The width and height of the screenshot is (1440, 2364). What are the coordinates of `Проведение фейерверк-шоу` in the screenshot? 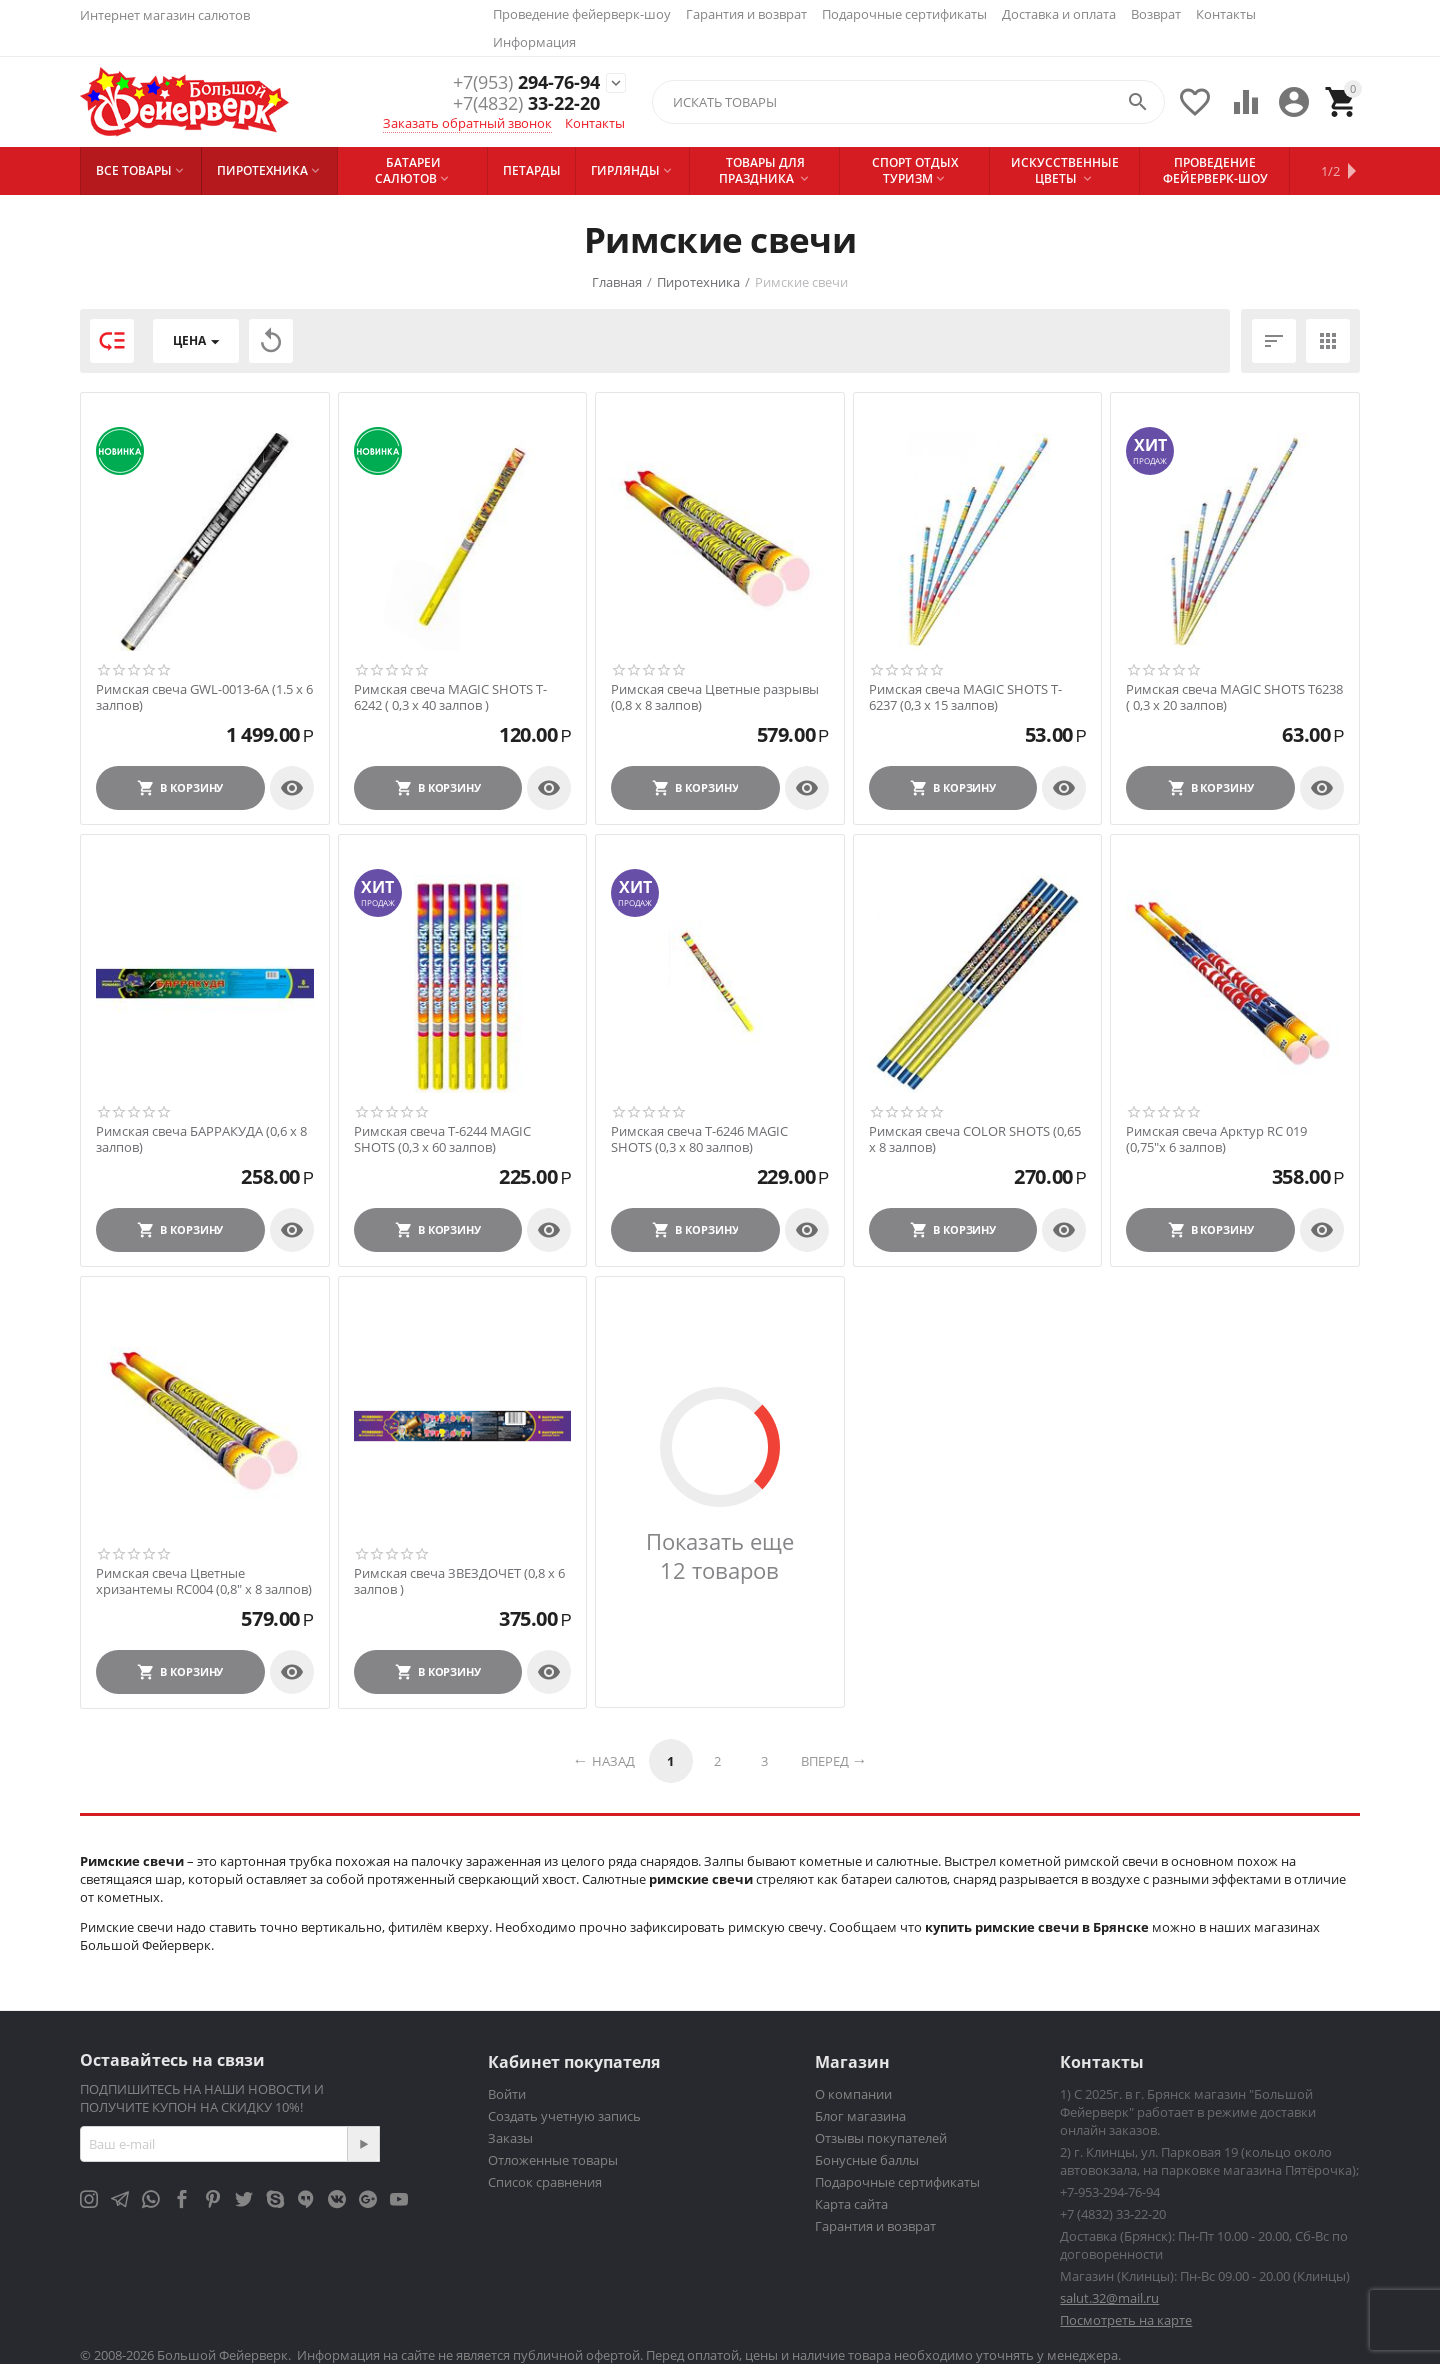 It's located at (582, 14).